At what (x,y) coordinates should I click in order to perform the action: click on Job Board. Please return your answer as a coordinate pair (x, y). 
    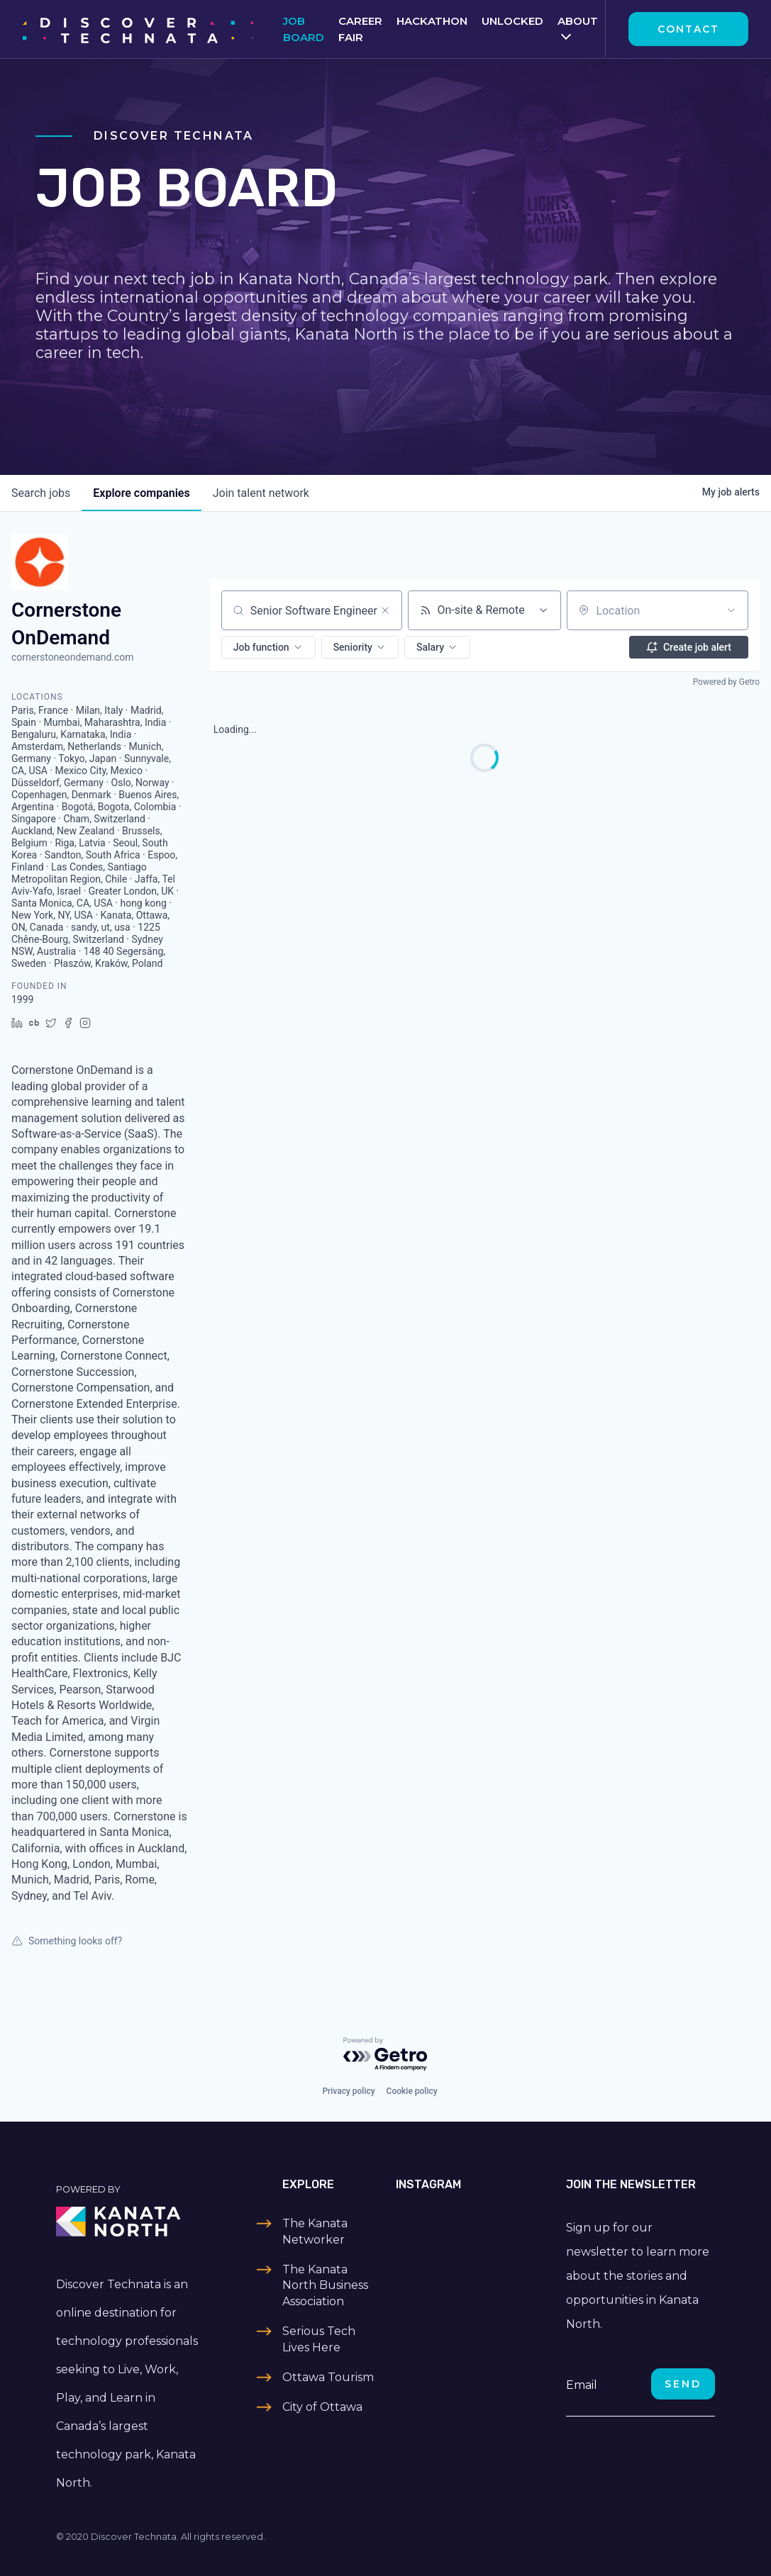
    Looking at the image, I should click on (303, 29).